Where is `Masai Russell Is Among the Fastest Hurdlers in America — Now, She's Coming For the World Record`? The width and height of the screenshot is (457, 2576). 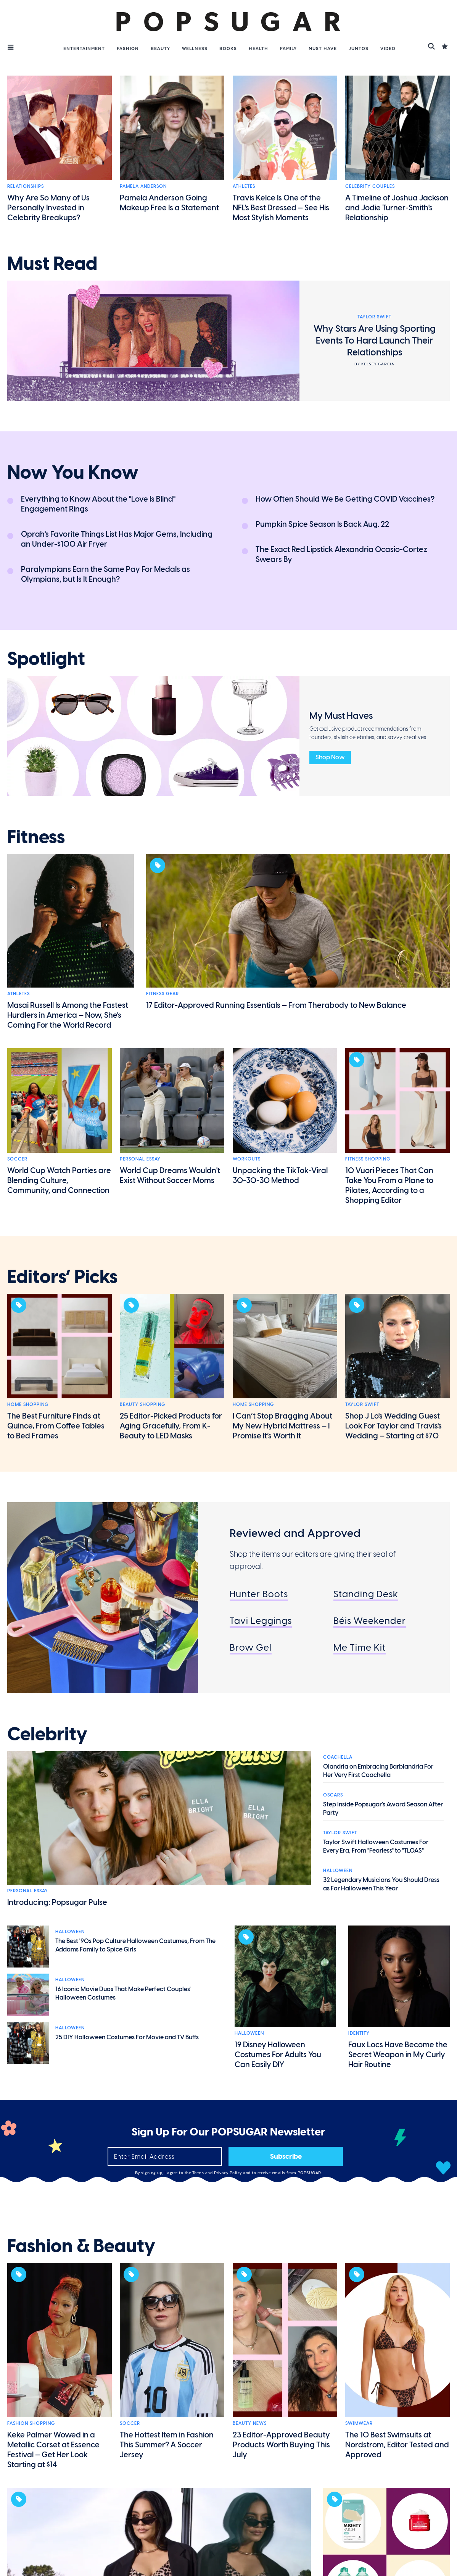 Masai Russell Is Among the Fastest Hurdlers in America — Now, She's Coming For the World Record is located at coordinates (67, 1015).